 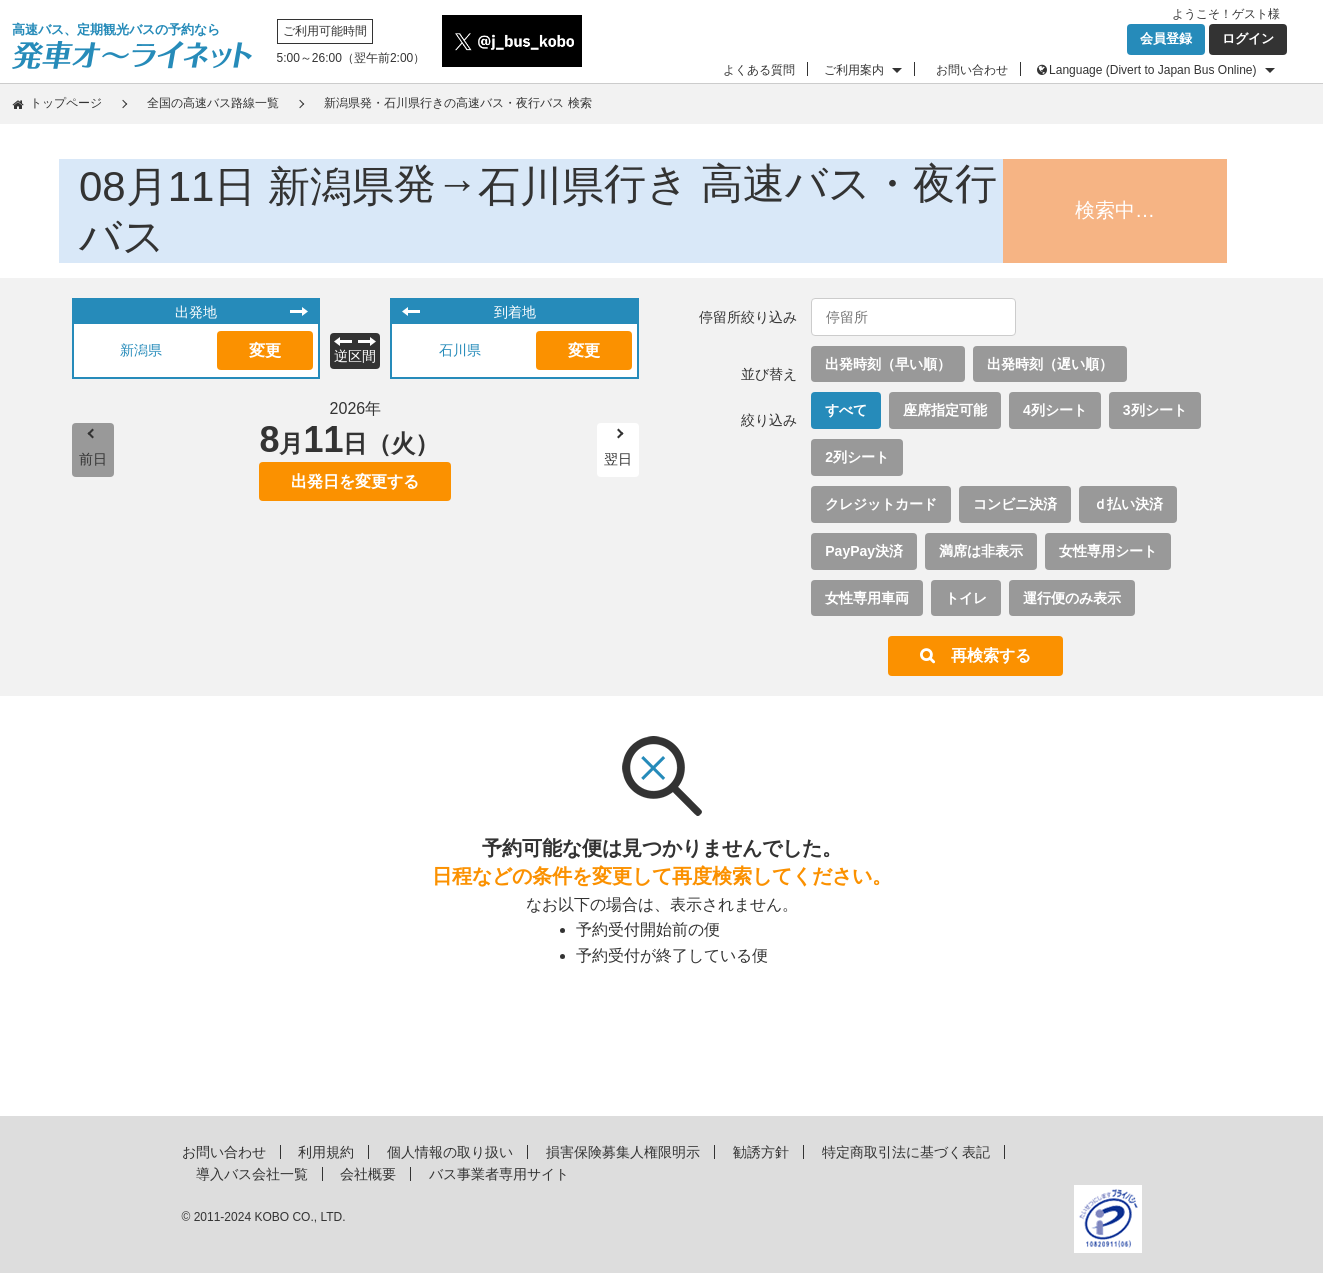 I want to click on トップページ, so click(x=66, y=103).